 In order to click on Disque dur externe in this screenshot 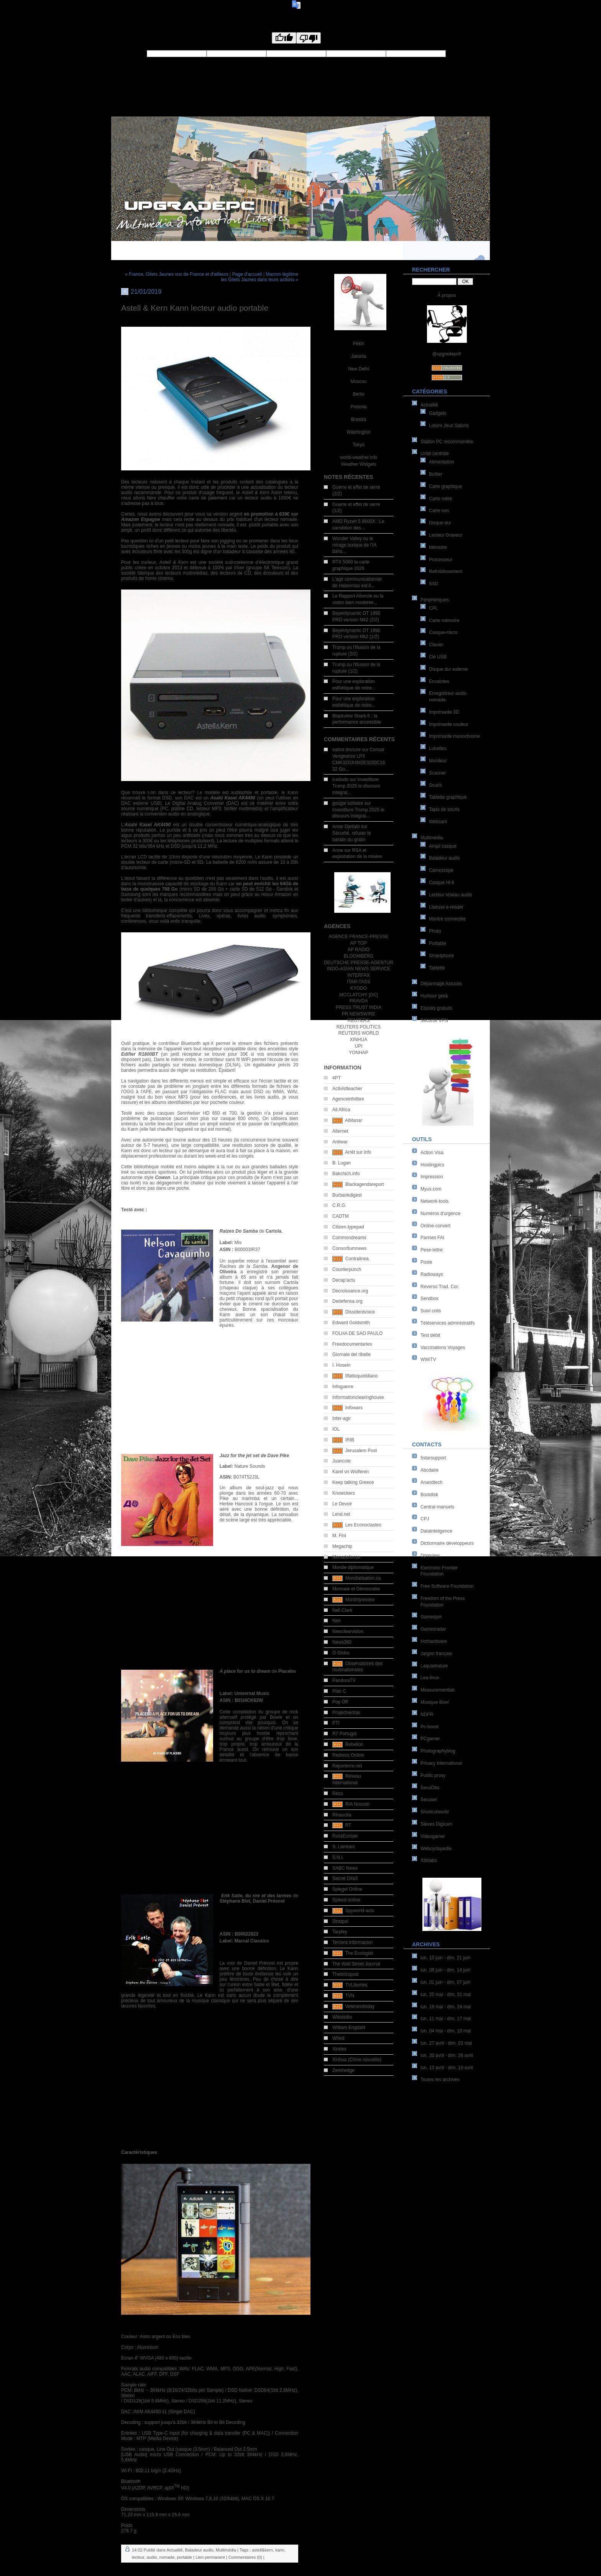, I will do `click(448, 669)`.